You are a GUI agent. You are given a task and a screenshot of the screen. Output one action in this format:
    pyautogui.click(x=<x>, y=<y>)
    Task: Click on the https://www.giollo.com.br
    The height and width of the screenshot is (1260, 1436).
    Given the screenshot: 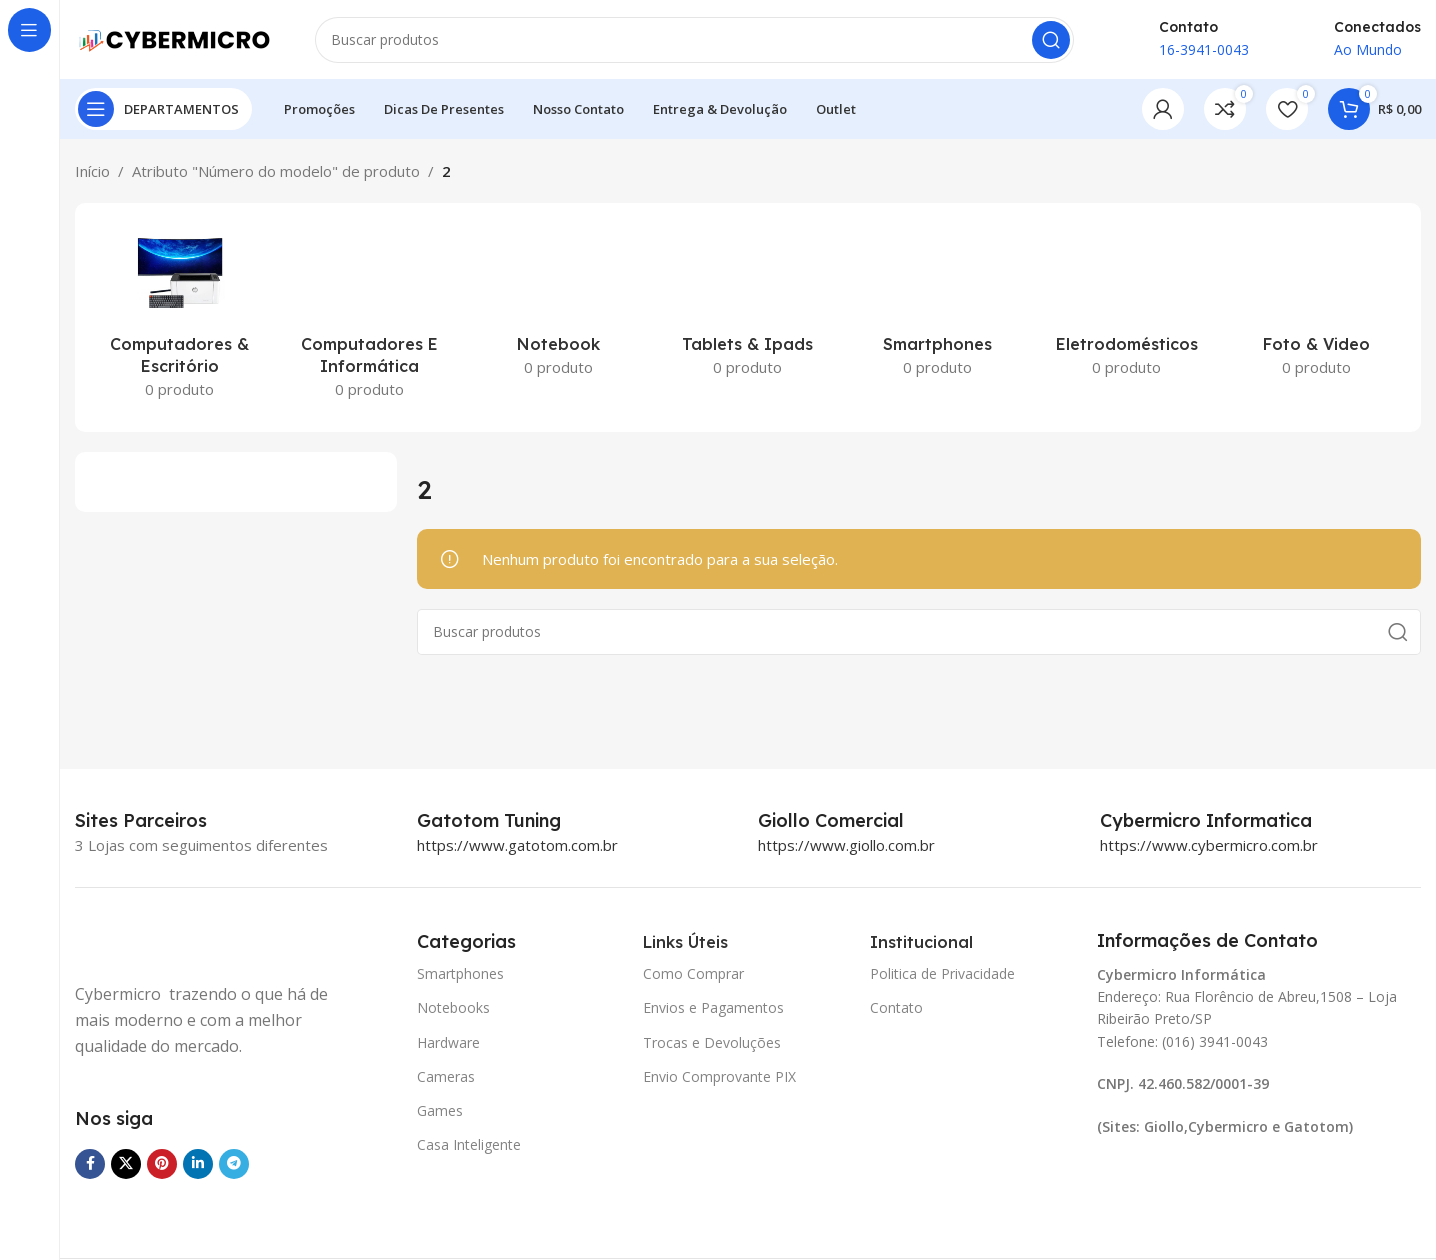 What is the action you would take?
    pyautogui.click(x=846, y=846)
    